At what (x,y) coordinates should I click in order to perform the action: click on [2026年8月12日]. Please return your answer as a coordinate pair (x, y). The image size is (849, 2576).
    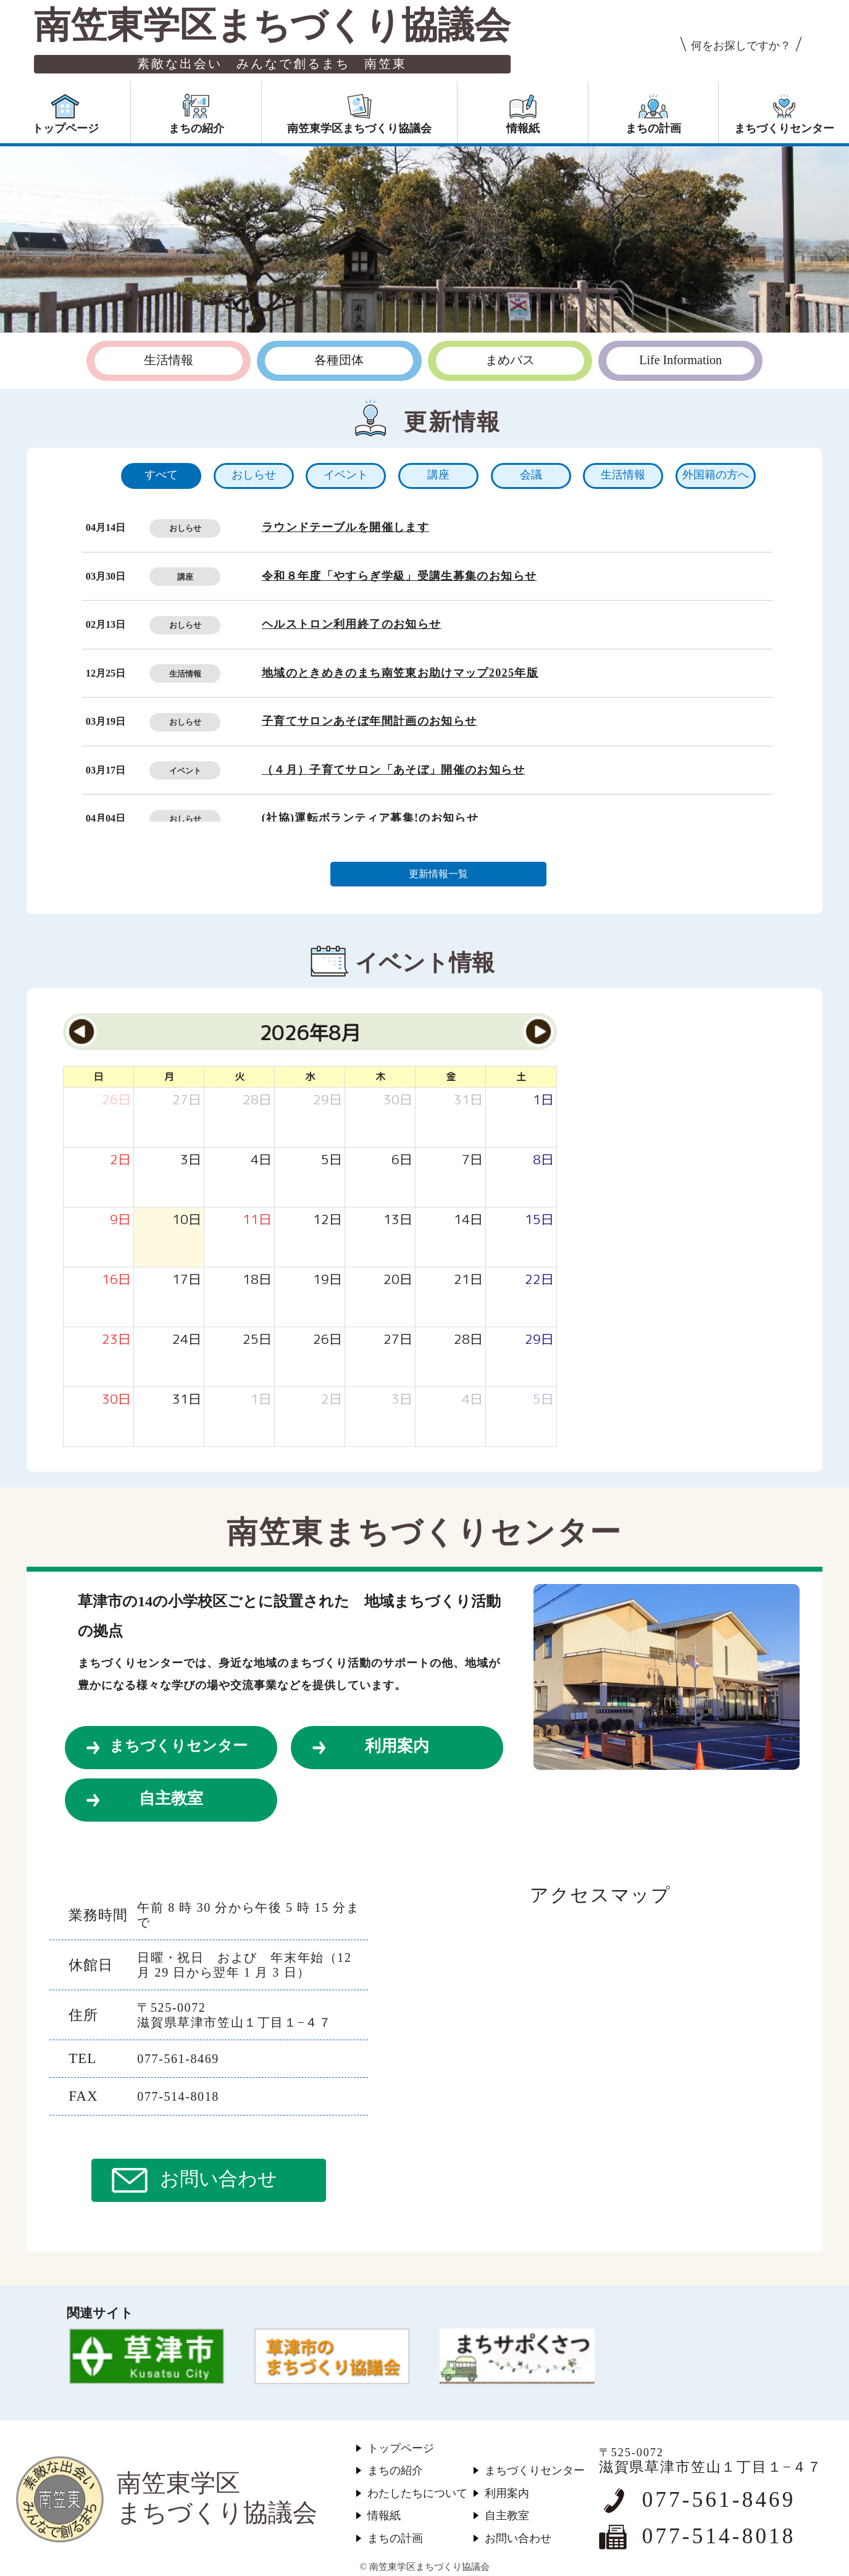
    Looking at the image, I should click on (328, 1220).